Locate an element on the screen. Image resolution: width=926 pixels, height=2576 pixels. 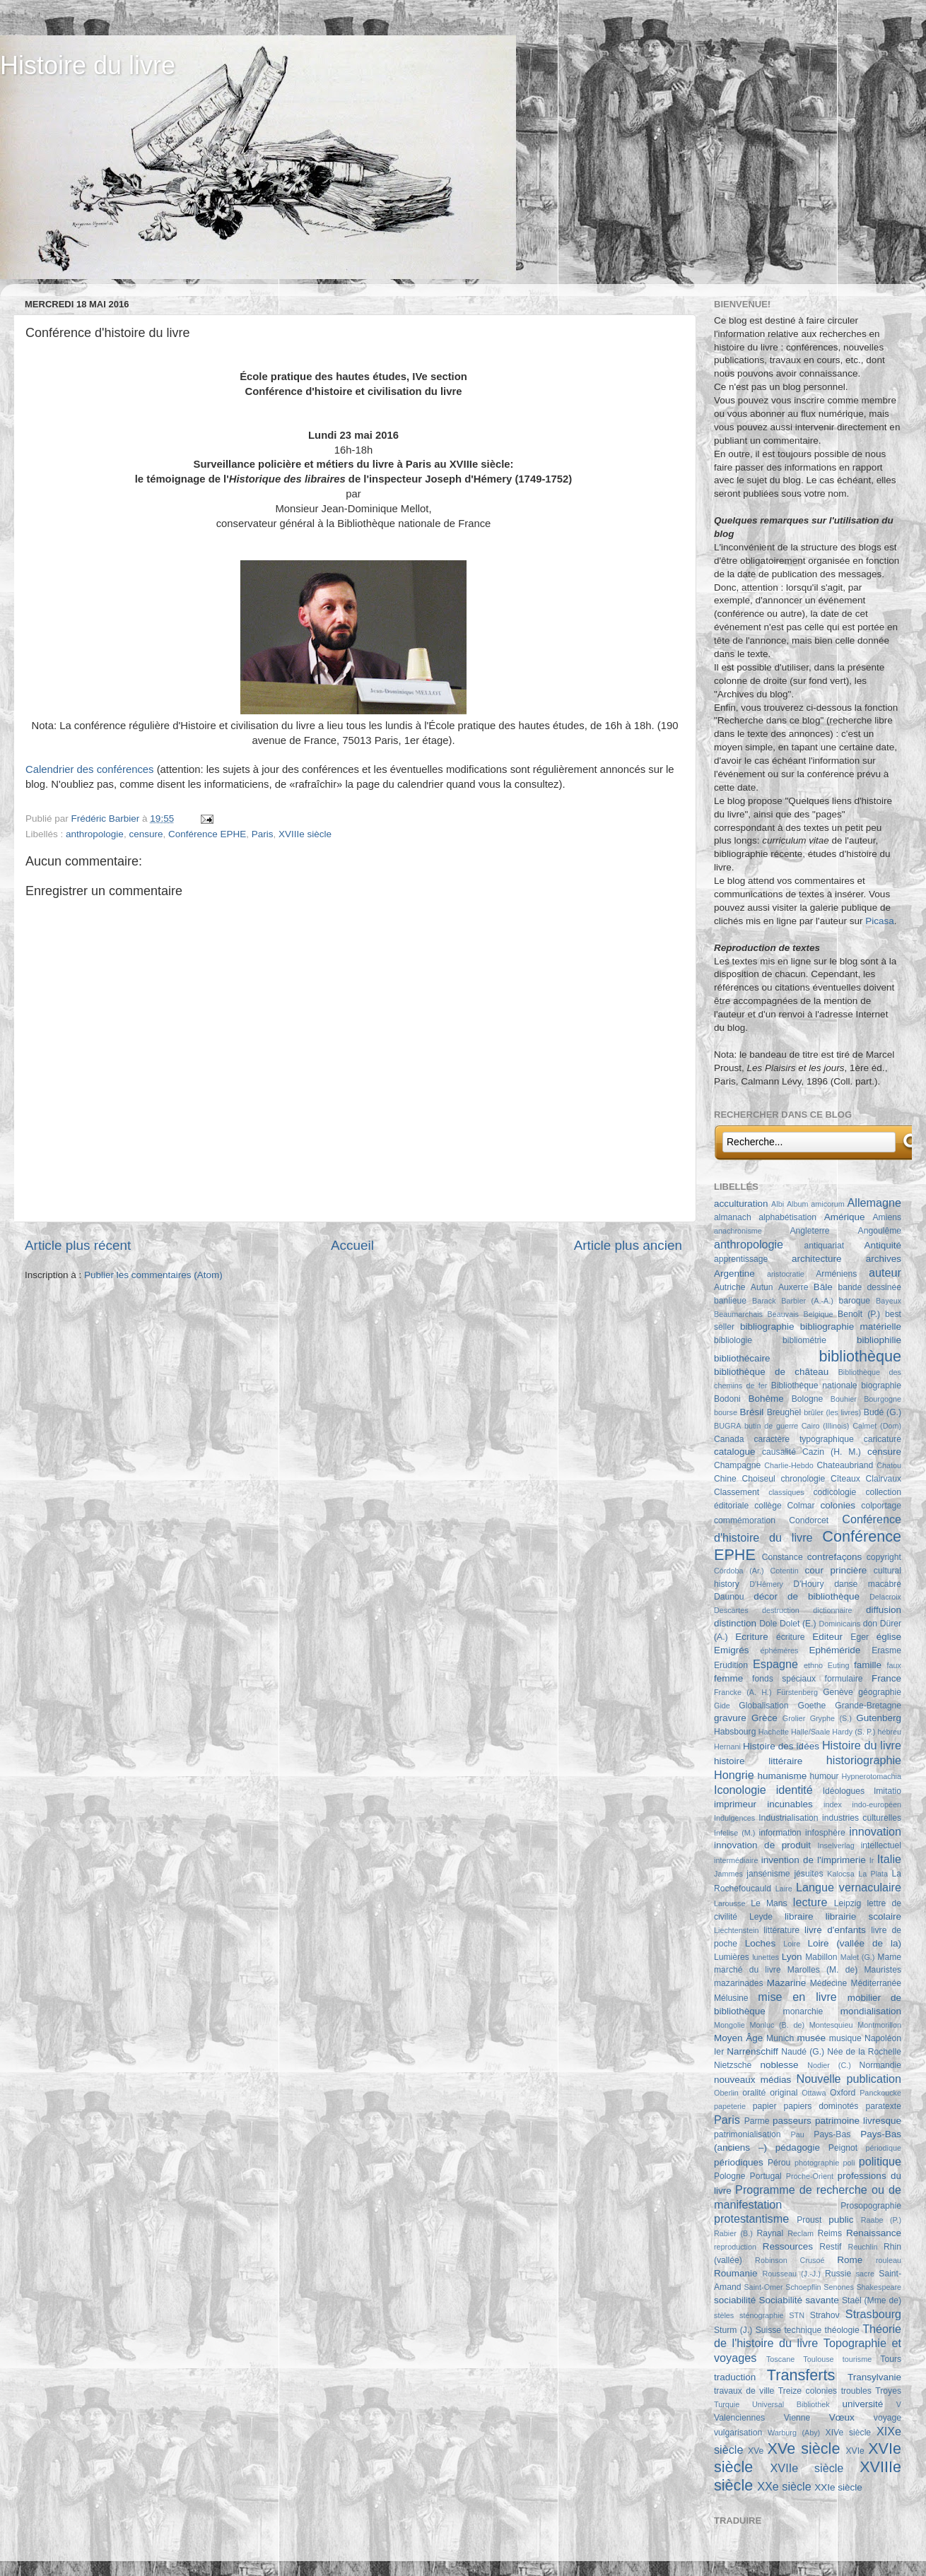
photographie is located at coordinates (817, 2162).